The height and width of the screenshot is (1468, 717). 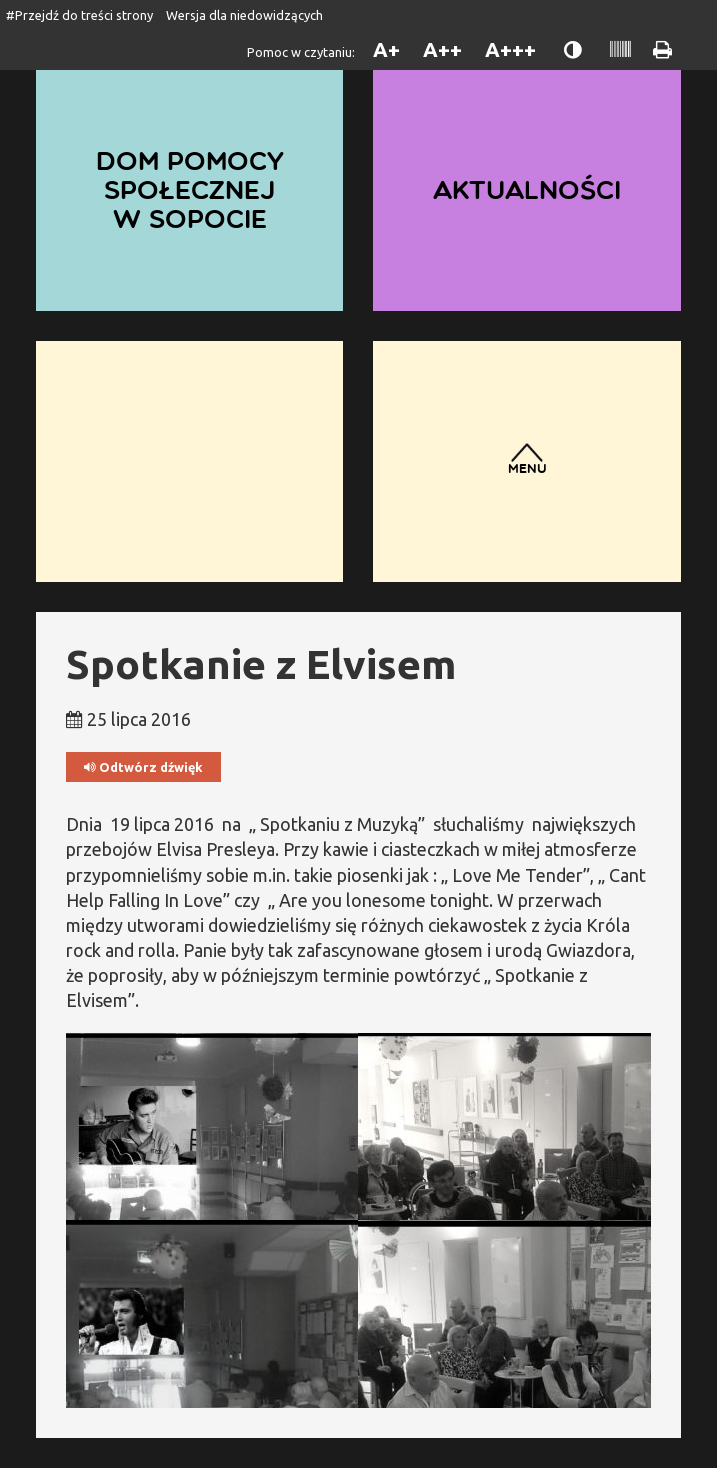 What do you see at coordinates (143, 767) in the screenshot?
I see `Odtwórz dźwięk` at bounding box center [143, 767].